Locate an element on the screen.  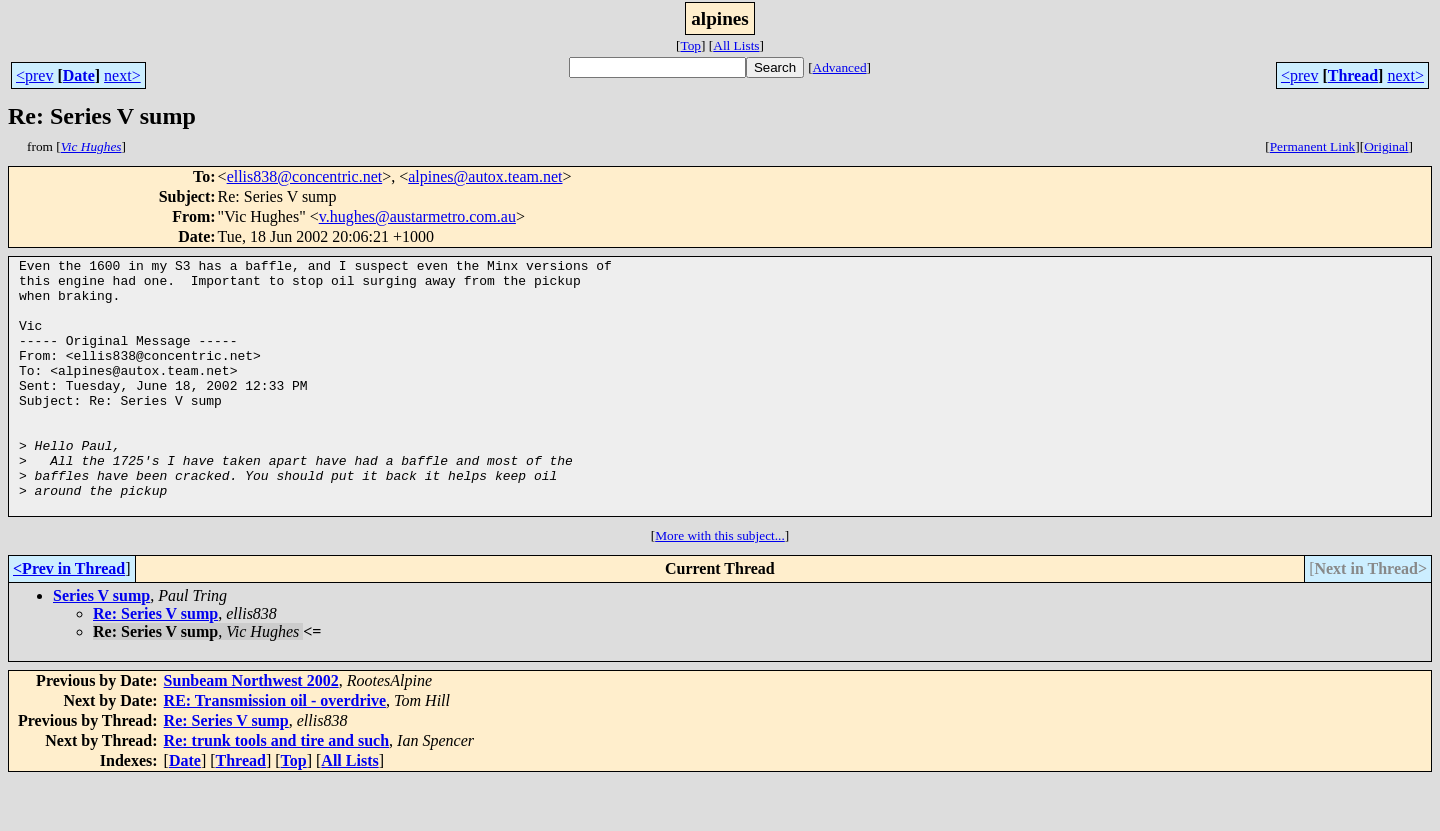
More with this subject... is located at coordinates (720, 586).